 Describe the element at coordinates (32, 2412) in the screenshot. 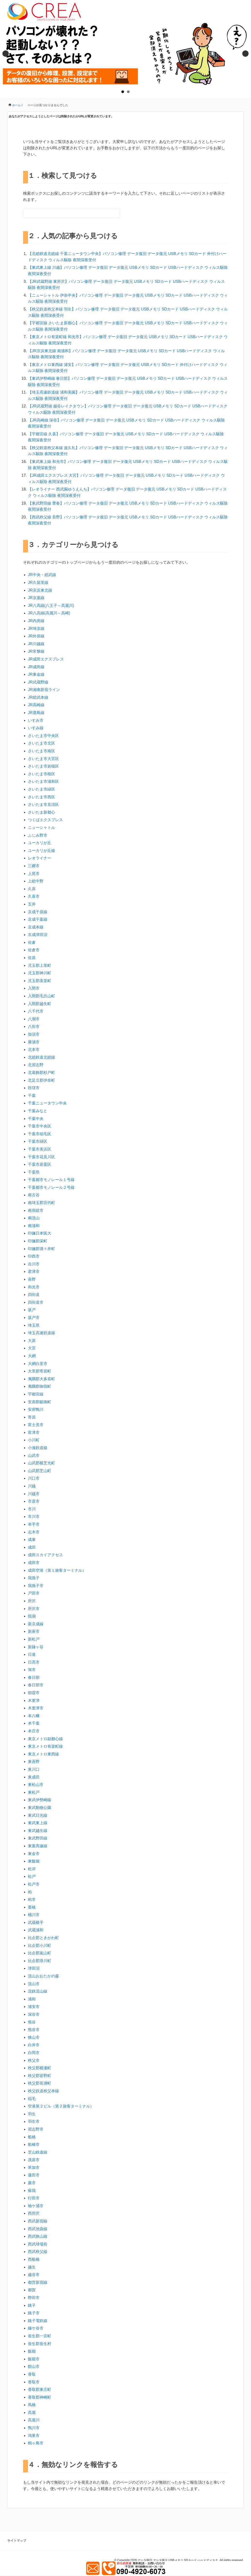

I see `高麗` at that location.